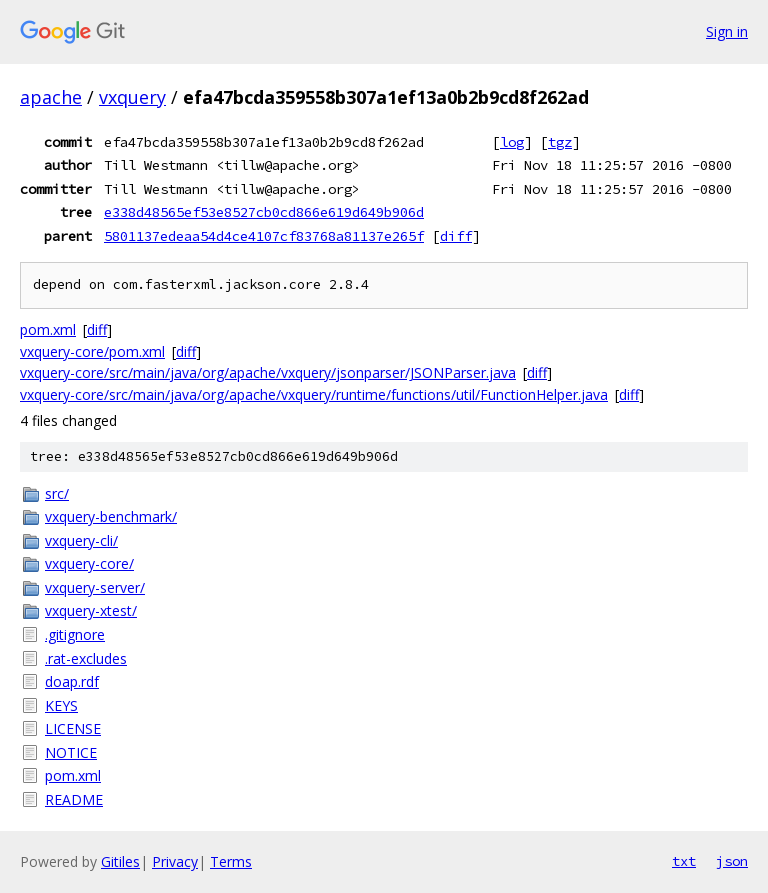  Describe the element at coordinates (175, 861) in the screenshot. I see `Privacy` at that location.